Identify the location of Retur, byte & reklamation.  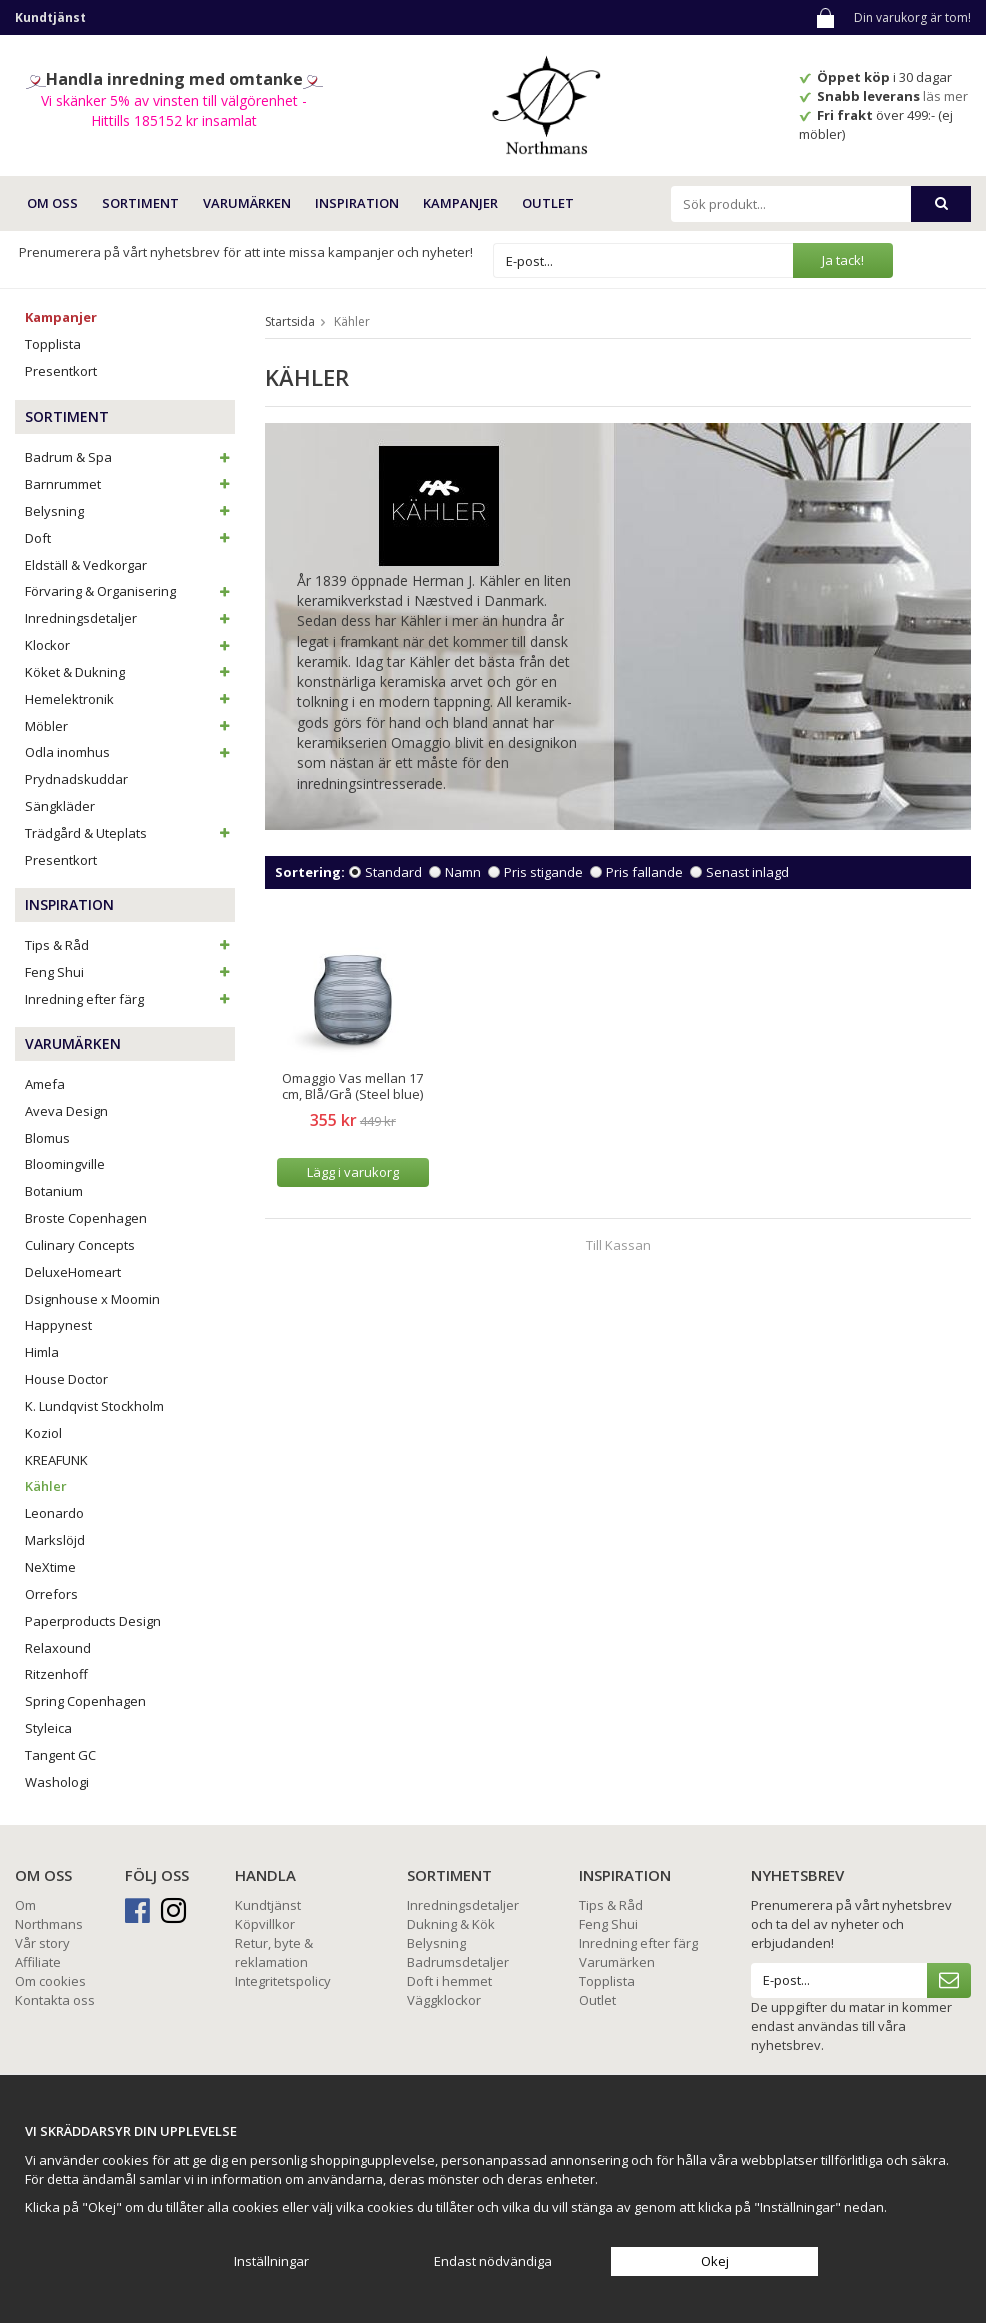
(274, 1952).